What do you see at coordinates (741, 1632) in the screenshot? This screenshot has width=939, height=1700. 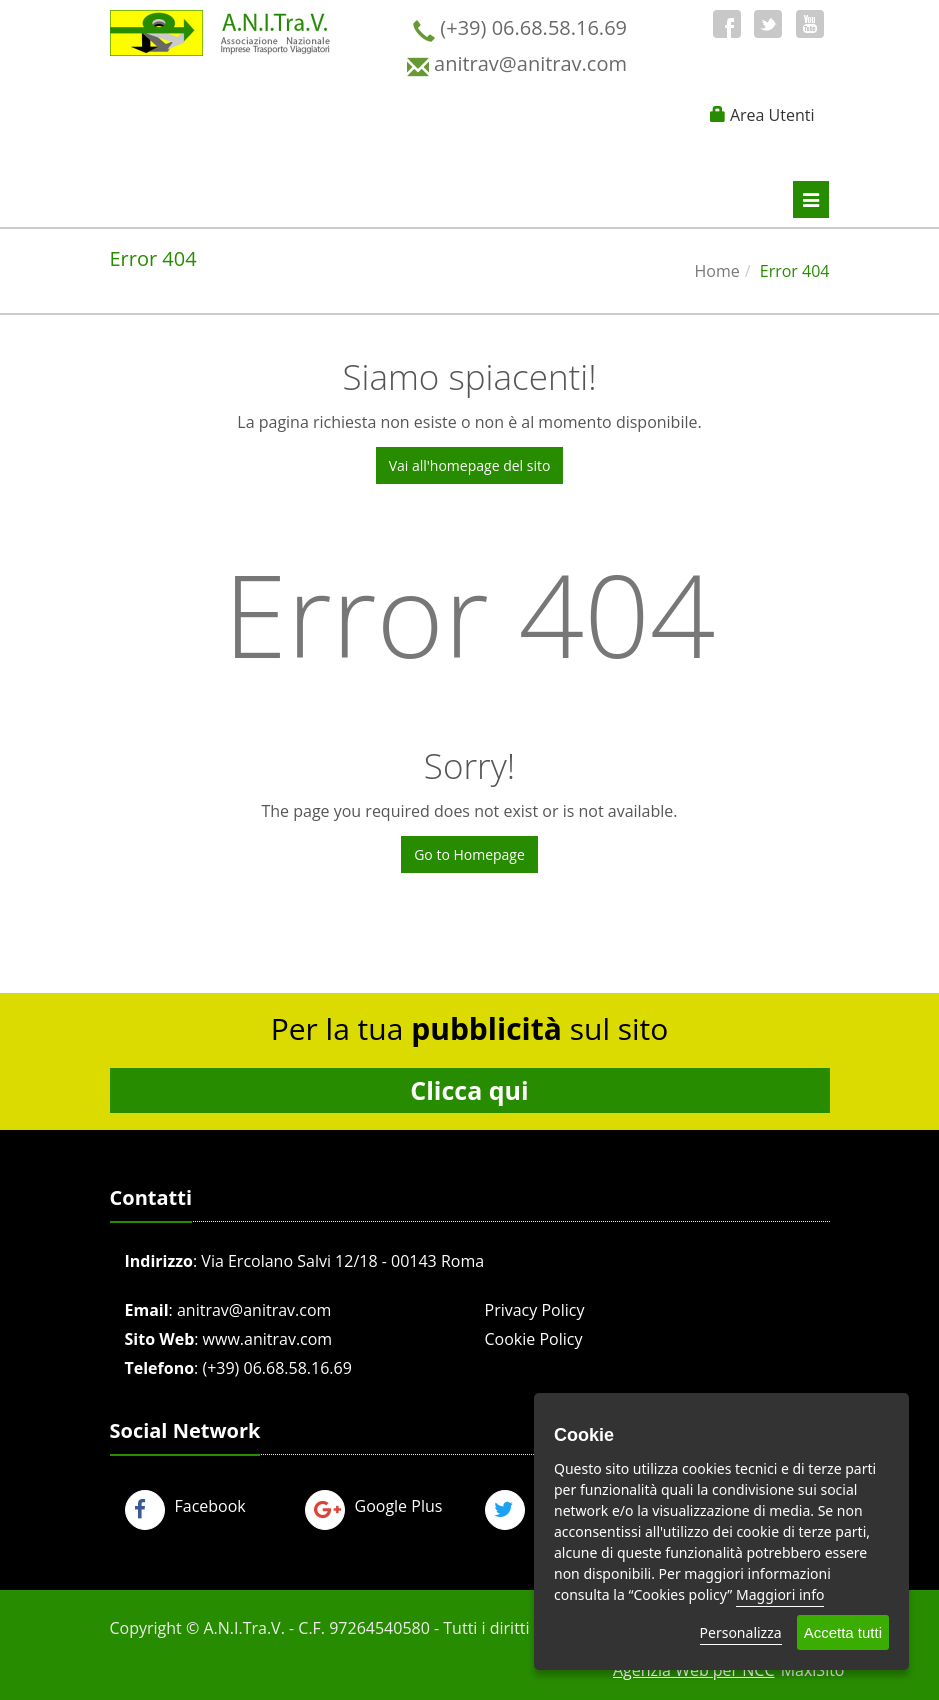 I see `Personalizza` at bounding box center [741, 1632].